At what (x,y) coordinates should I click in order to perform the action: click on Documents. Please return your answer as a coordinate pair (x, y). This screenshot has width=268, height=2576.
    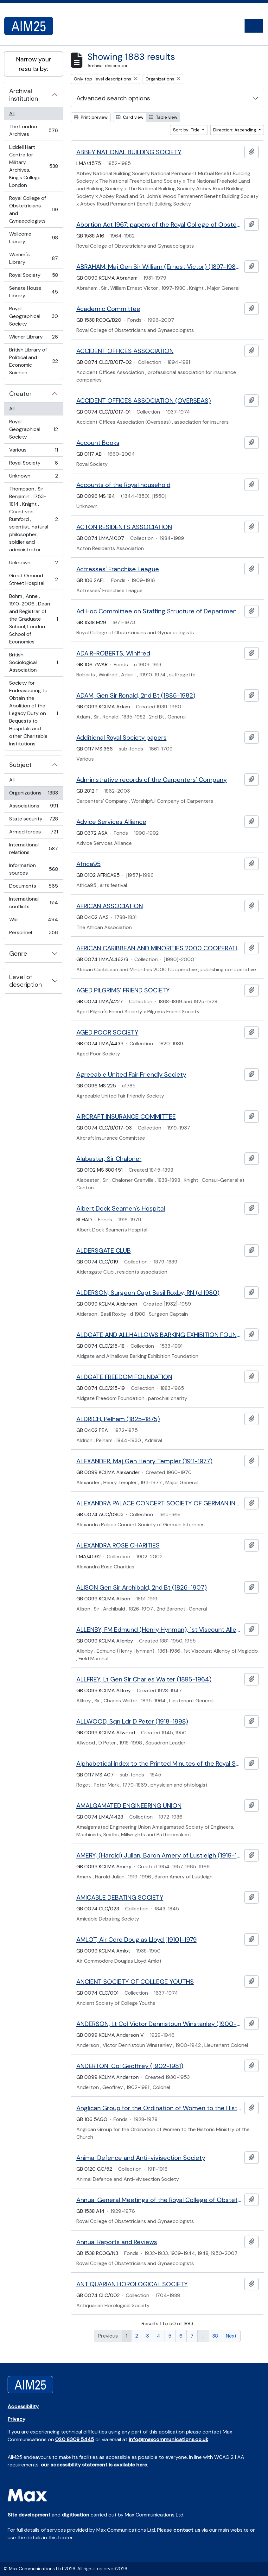
    Looking at the image, I should click on (33, 887).